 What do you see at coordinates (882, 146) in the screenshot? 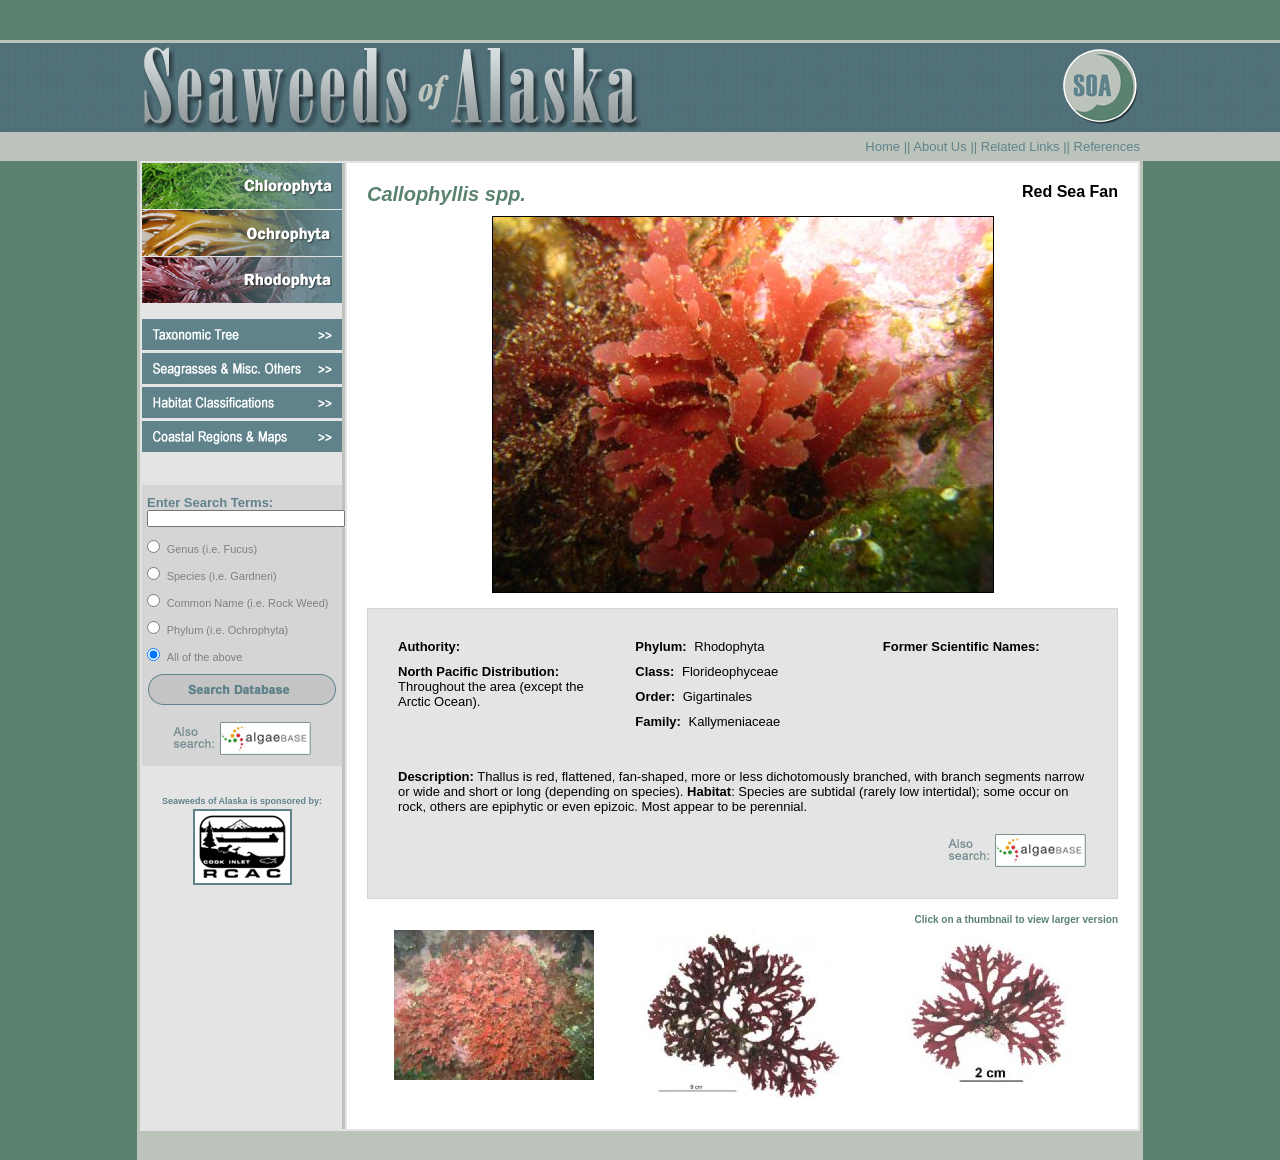
I see `Home` at bounding box center [882, 146].